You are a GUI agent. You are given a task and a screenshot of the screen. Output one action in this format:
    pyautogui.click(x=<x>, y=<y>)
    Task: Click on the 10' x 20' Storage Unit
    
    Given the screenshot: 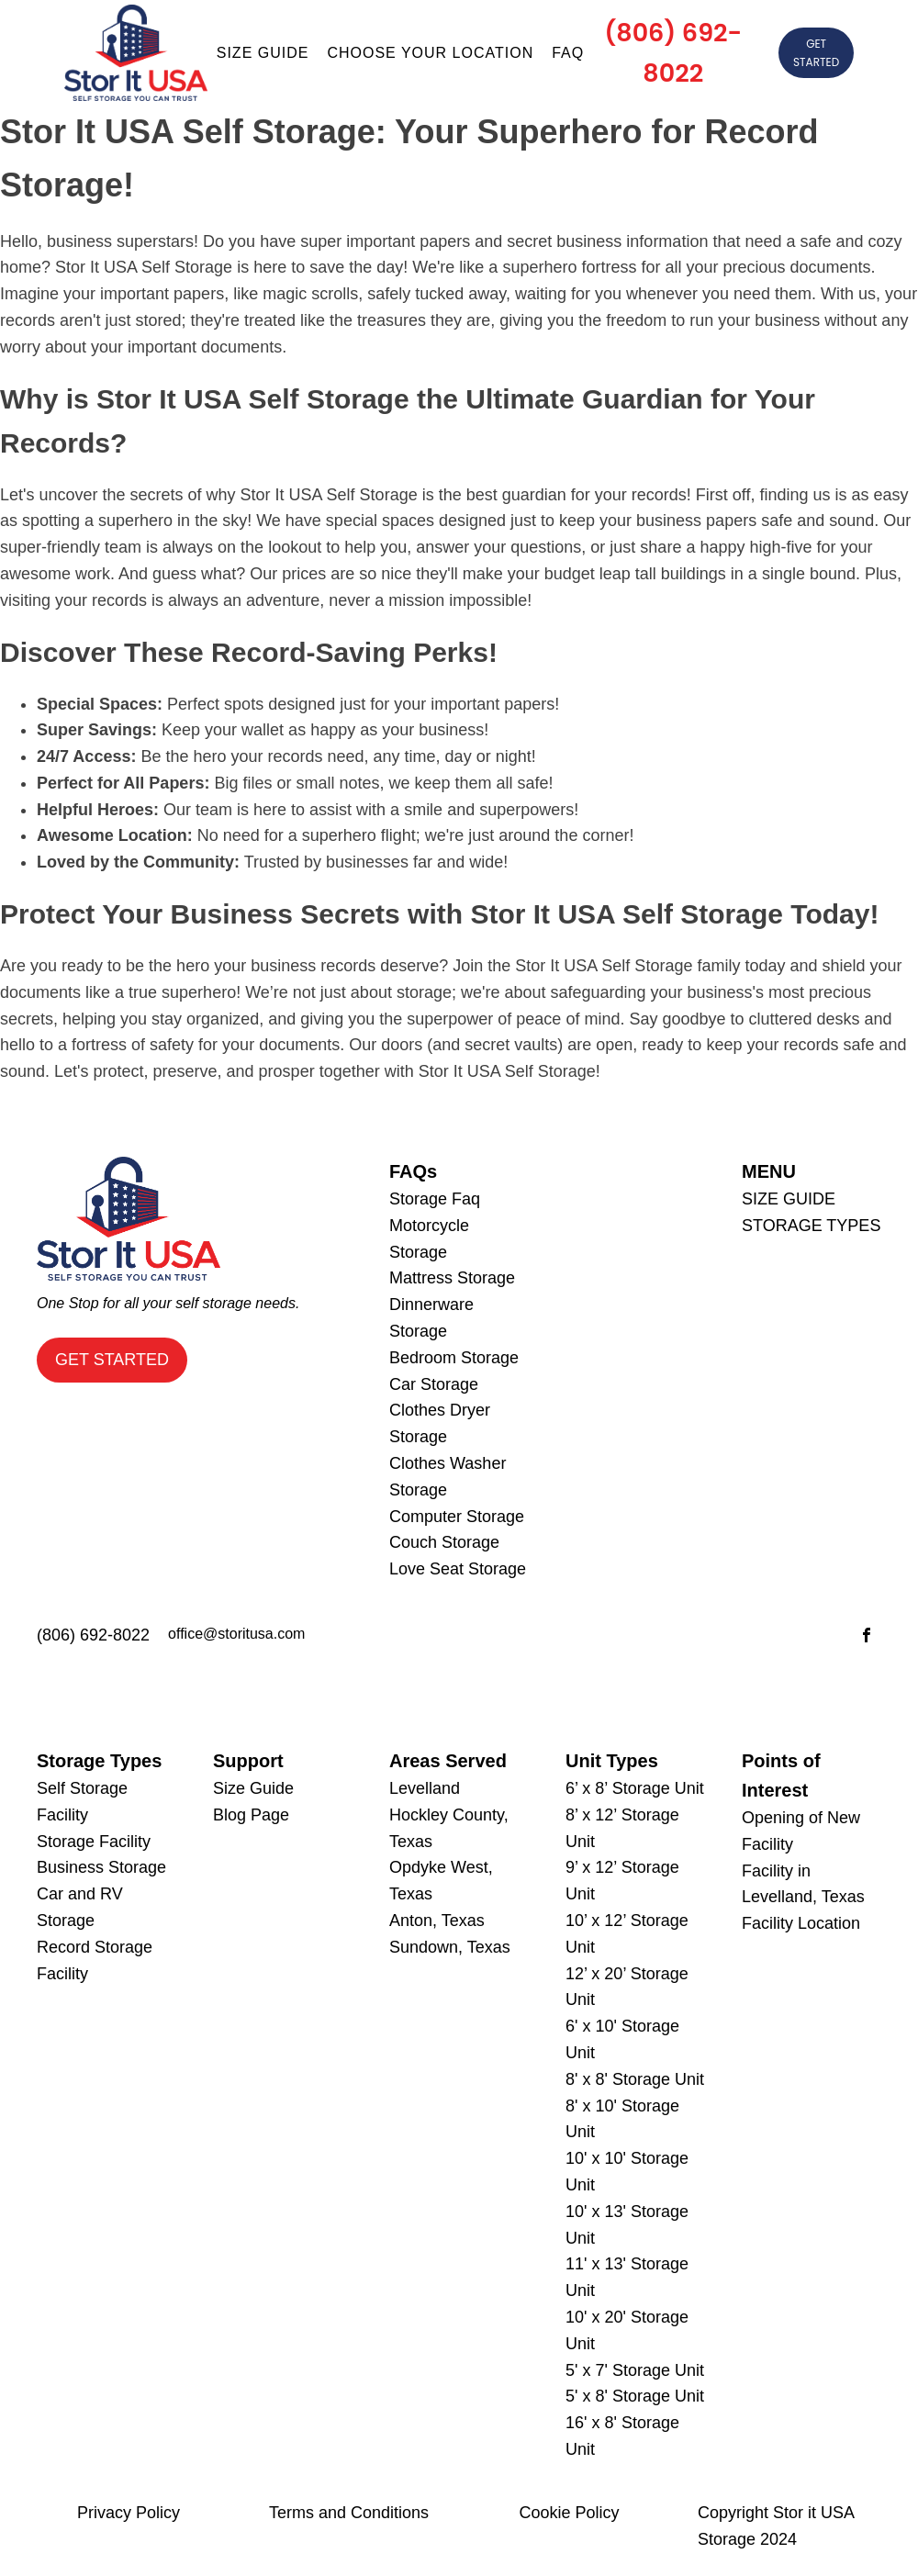 What is the action you would take?
    pyautogui.click(x=626, y=2330)
    